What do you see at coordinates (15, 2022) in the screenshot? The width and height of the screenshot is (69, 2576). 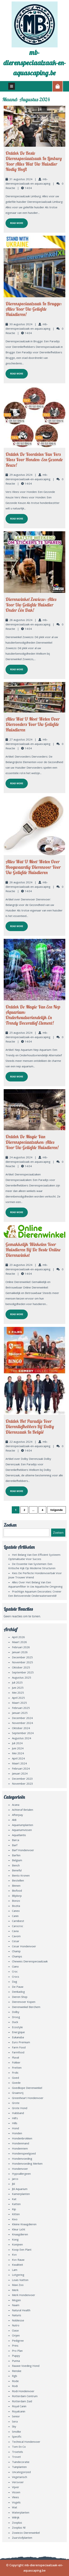 I see `duck` at bounding box center [15, 2022].